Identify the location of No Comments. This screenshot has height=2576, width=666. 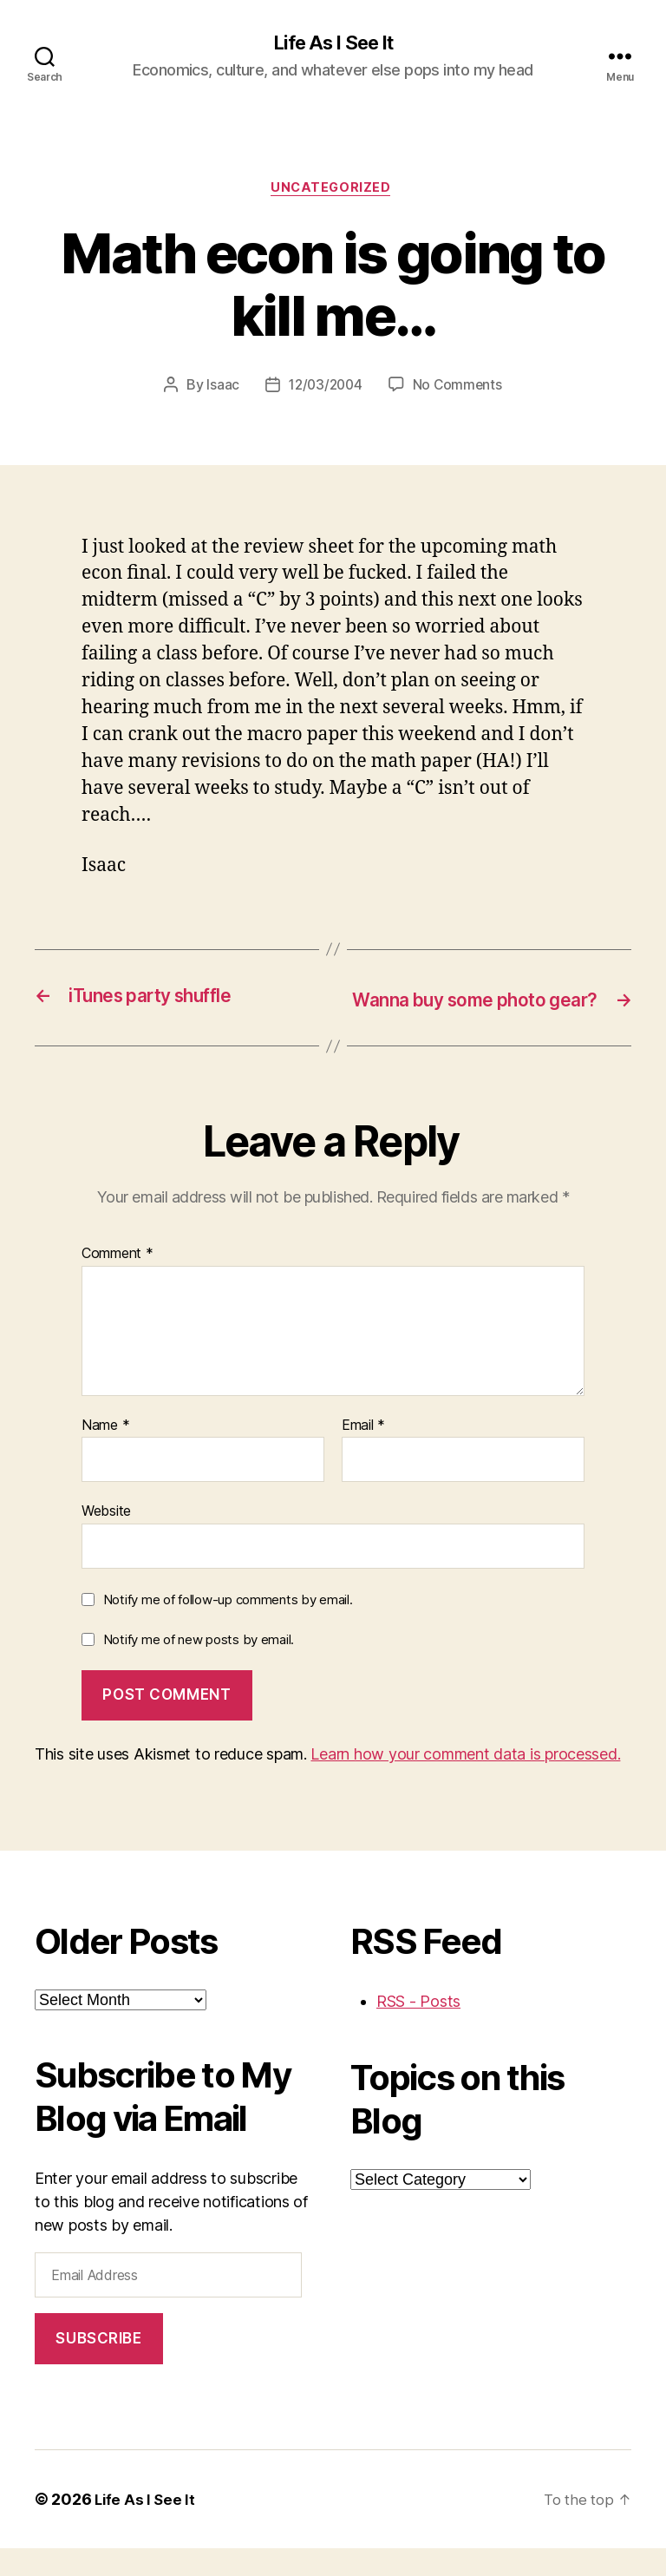
(460, 389).